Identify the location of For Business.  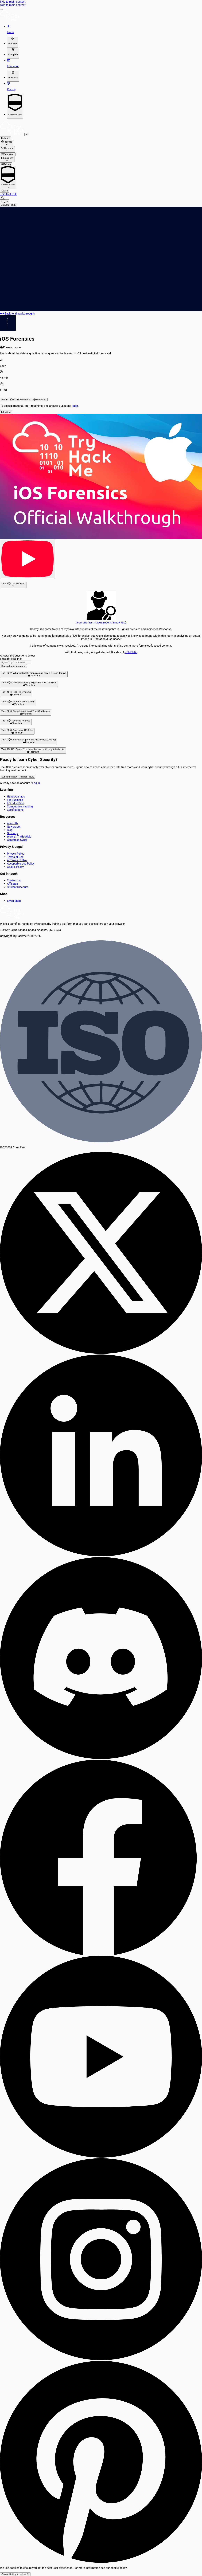
(15, 800).